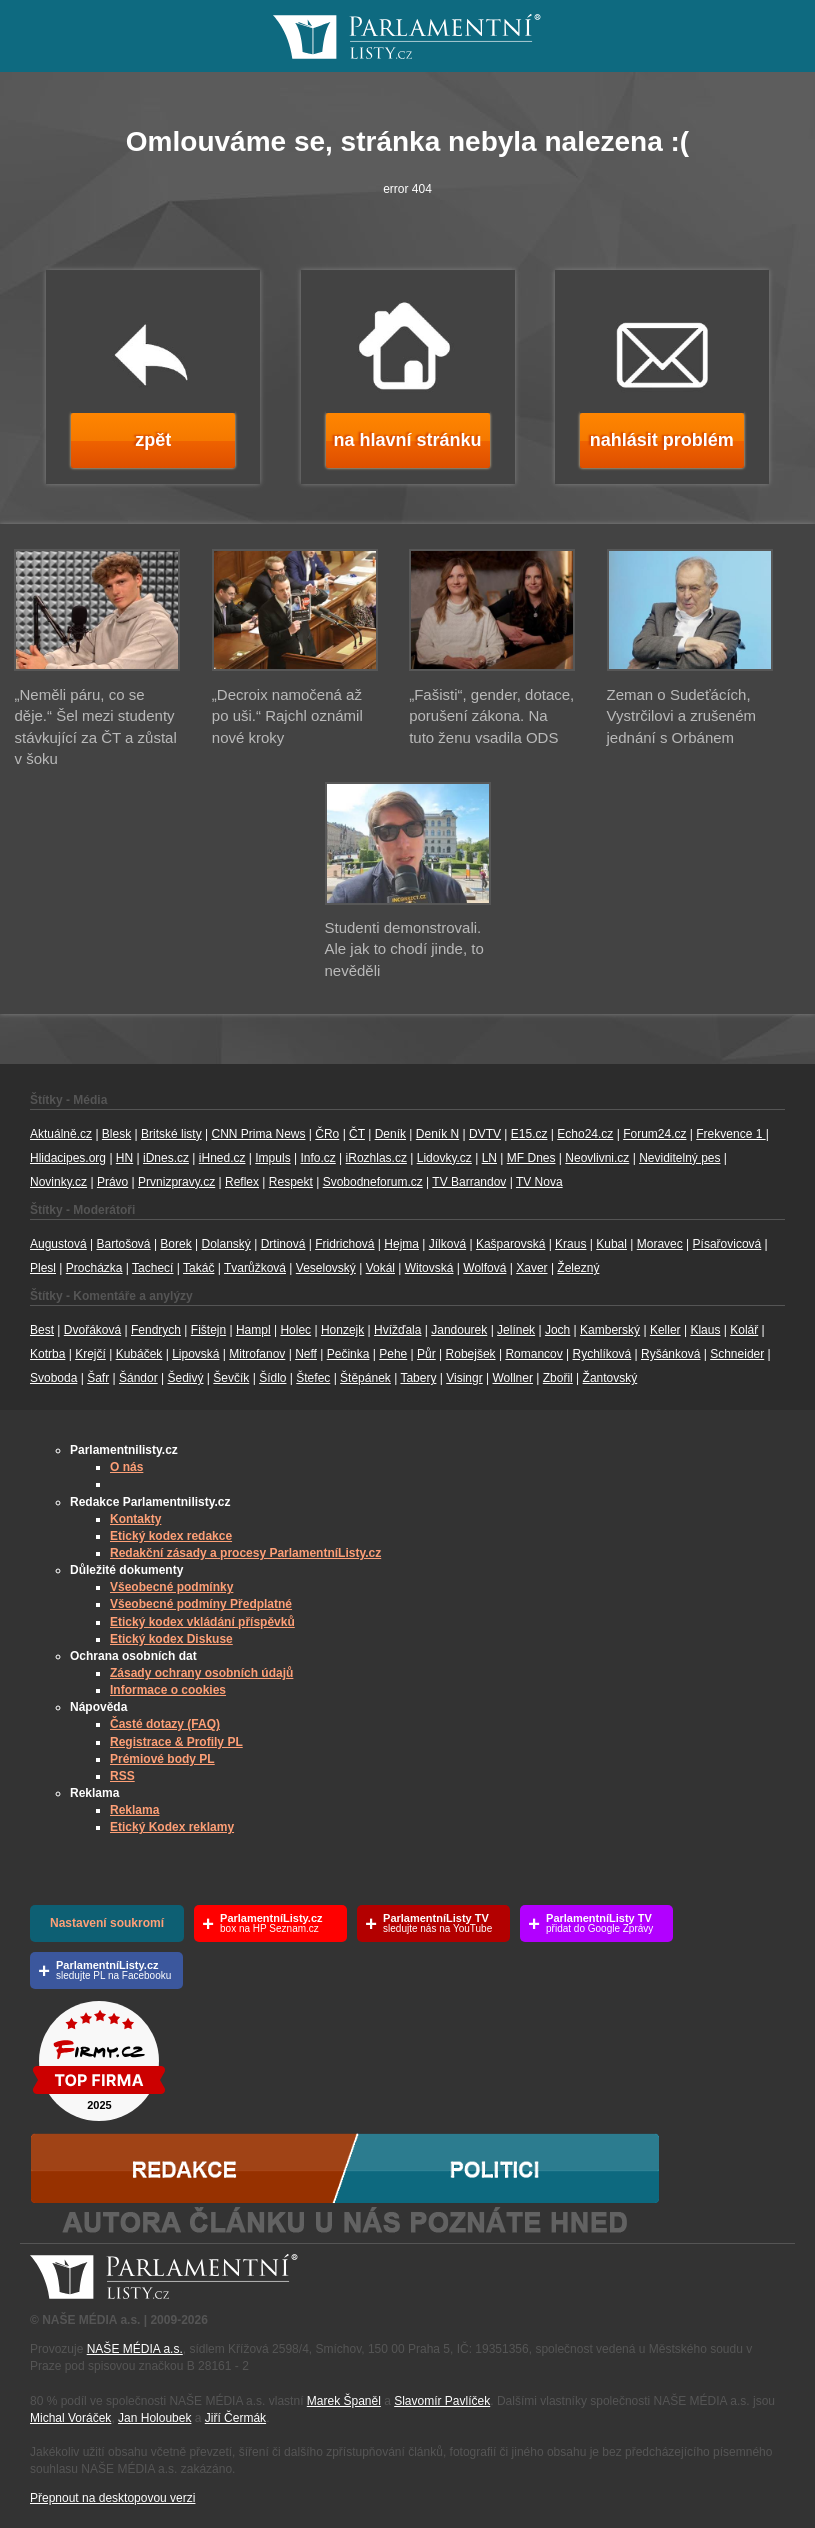 The image size is (815, 2528). Describe the element at coordinates (344, 2401) in the screenshot. I see `Marek Španěl` at that location.